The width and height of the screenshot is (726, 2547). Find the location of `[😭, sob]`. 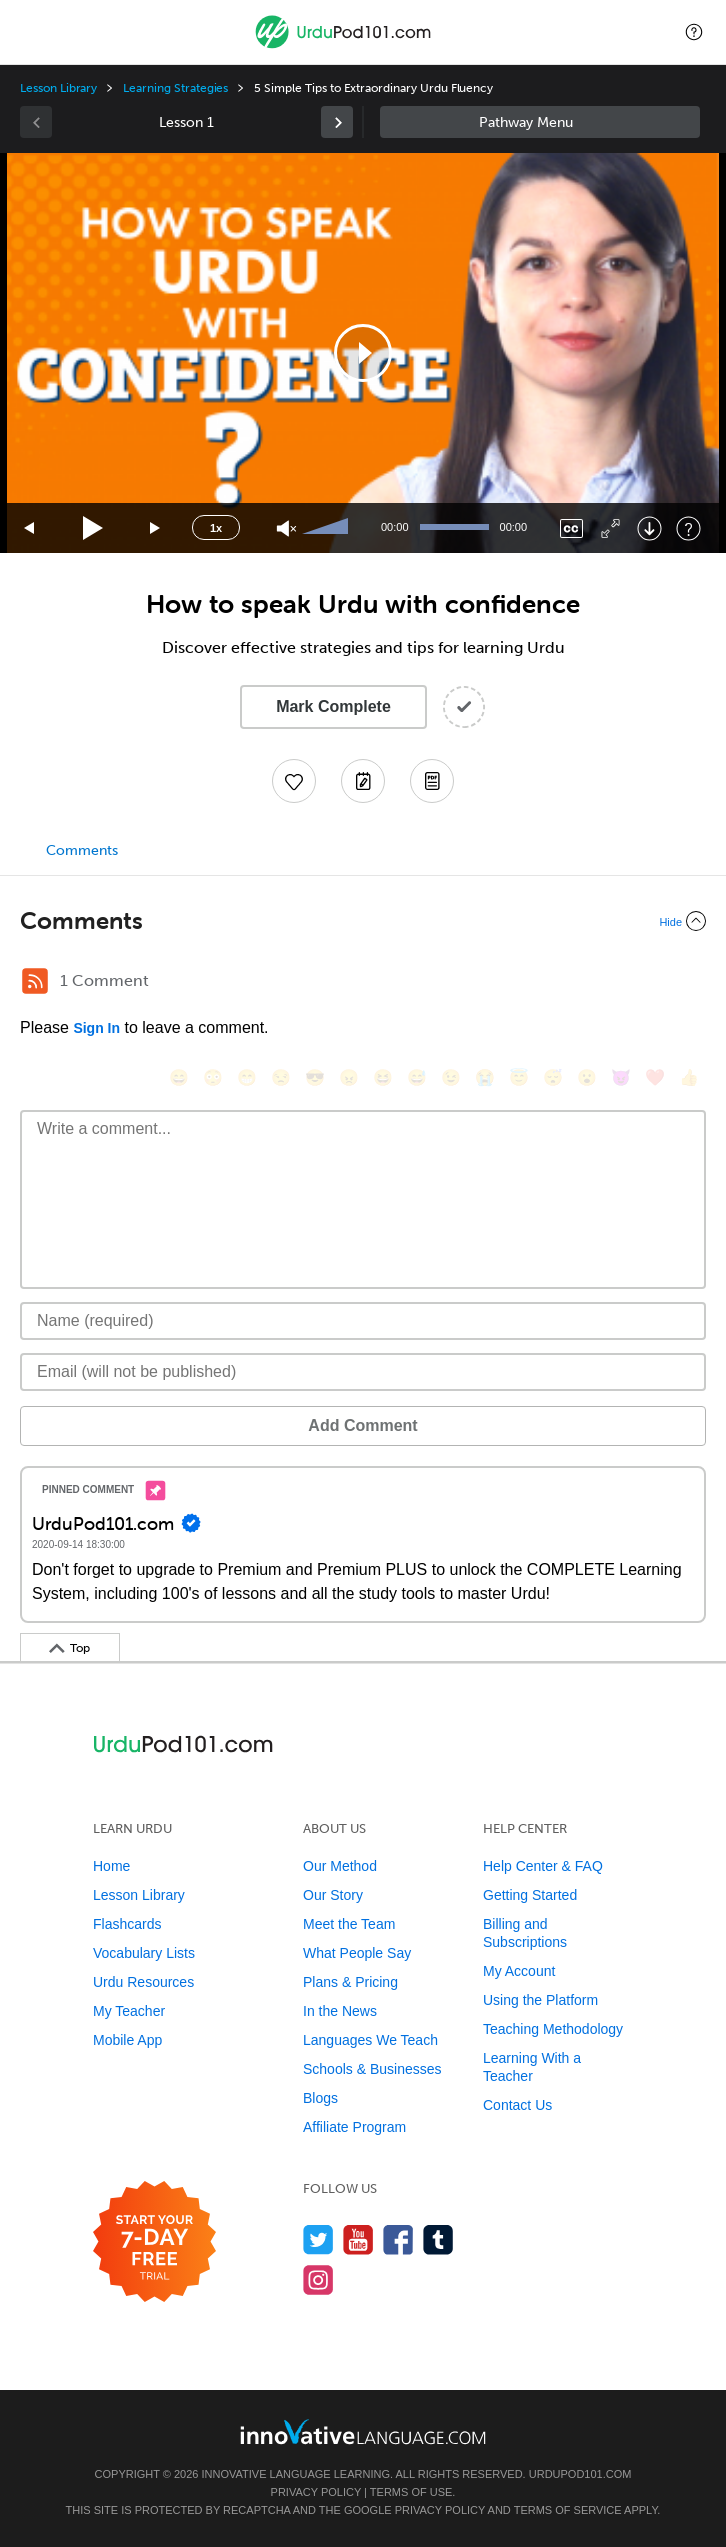

[😭, sob] is located at coordinates (485, 1077).